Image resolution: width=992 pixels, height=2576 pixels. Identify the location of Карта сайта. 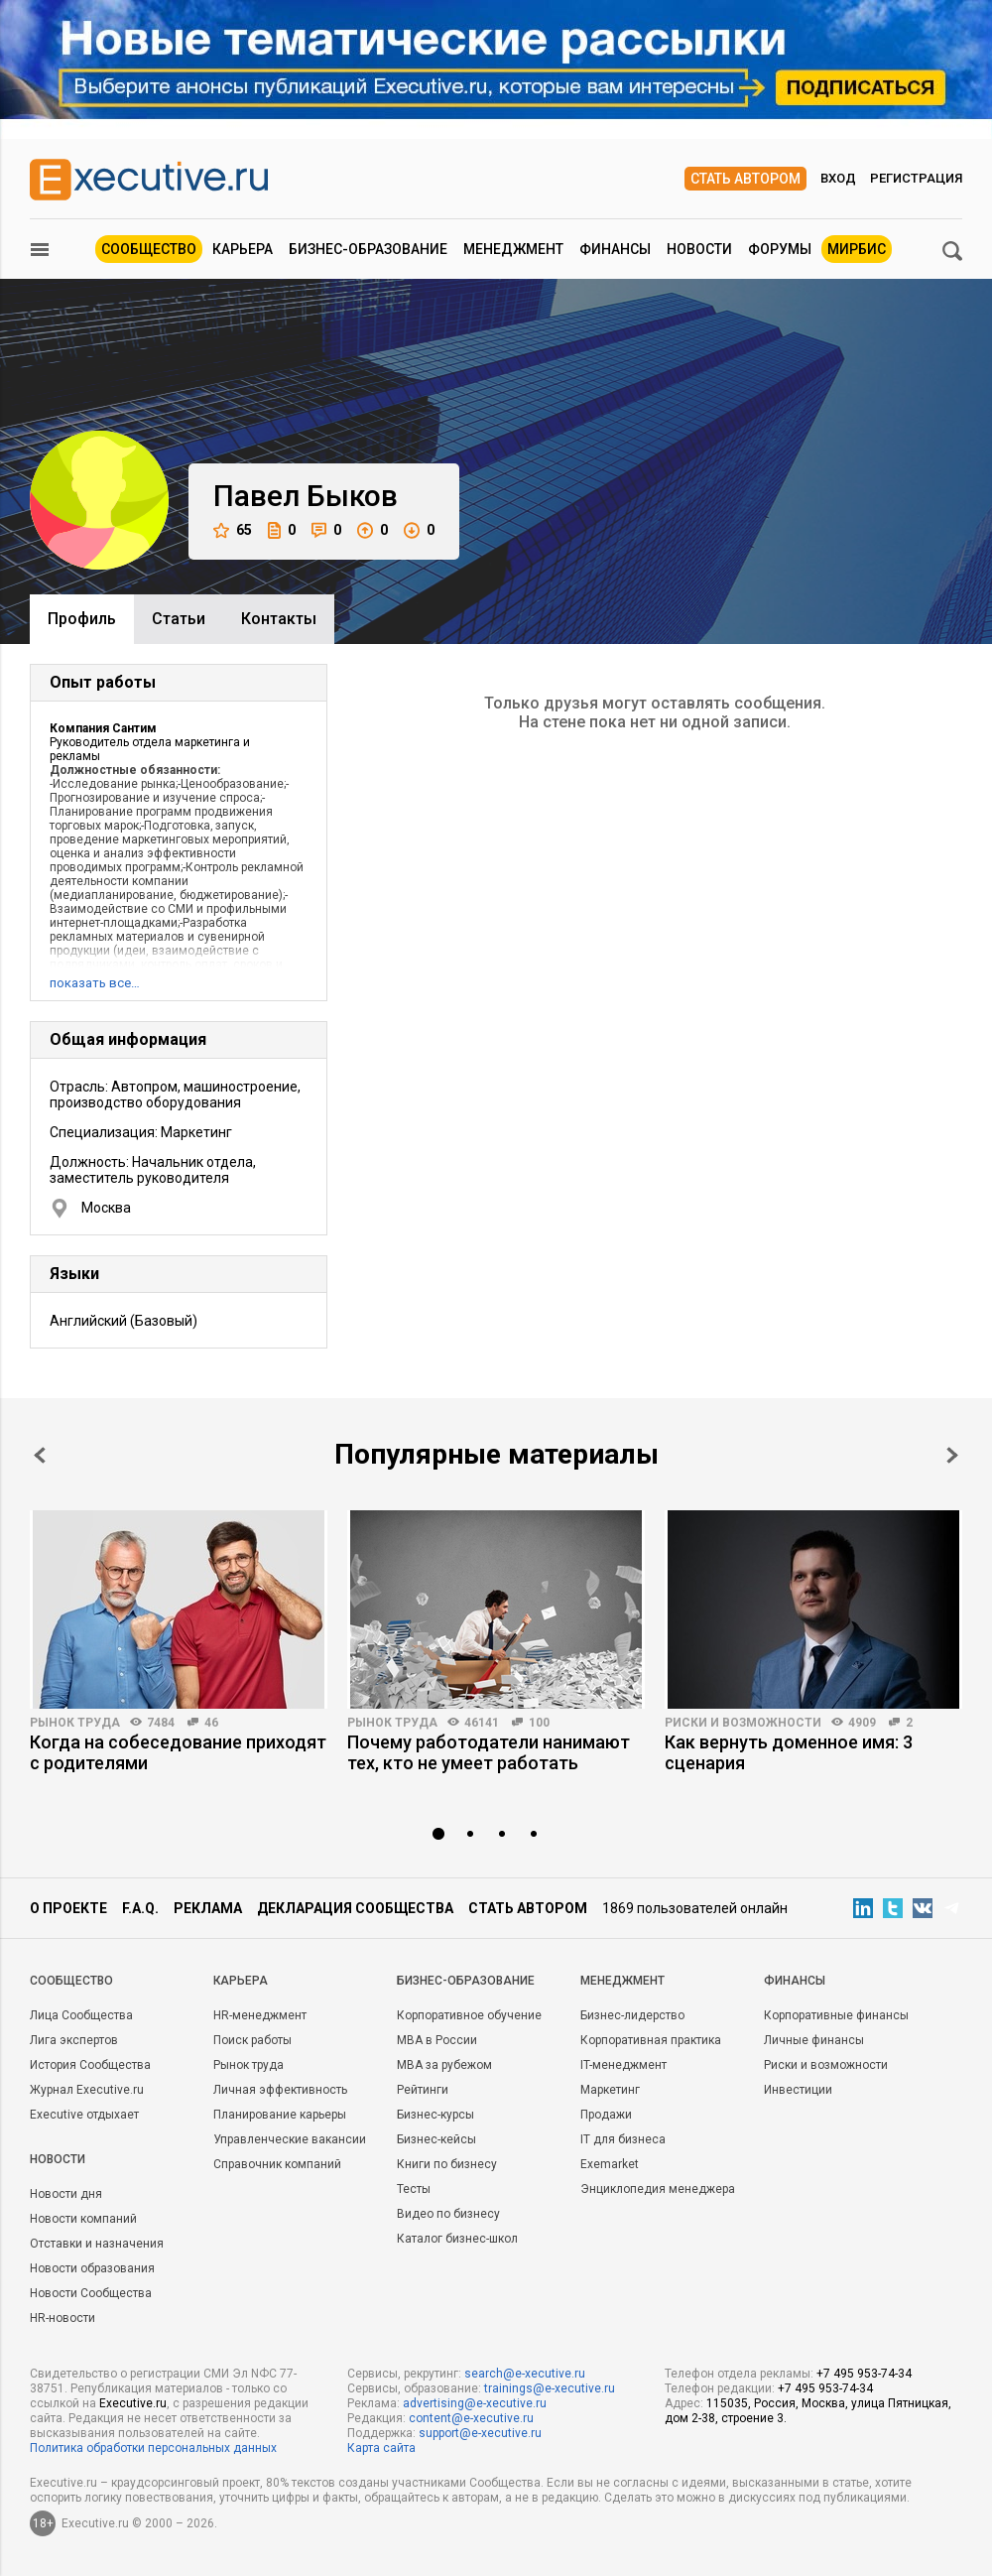
(381, 2448).